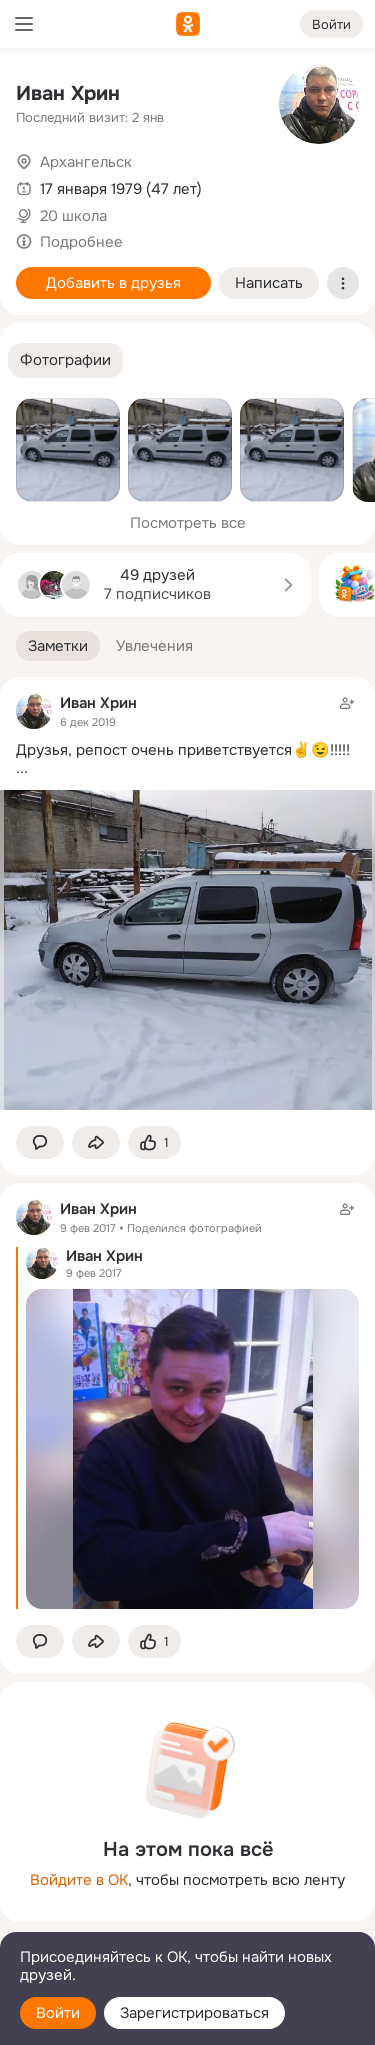 This screenshot has height=2045, width=375. I want to click on [Поставить эмоцию (класс)], so click(154, 1142).